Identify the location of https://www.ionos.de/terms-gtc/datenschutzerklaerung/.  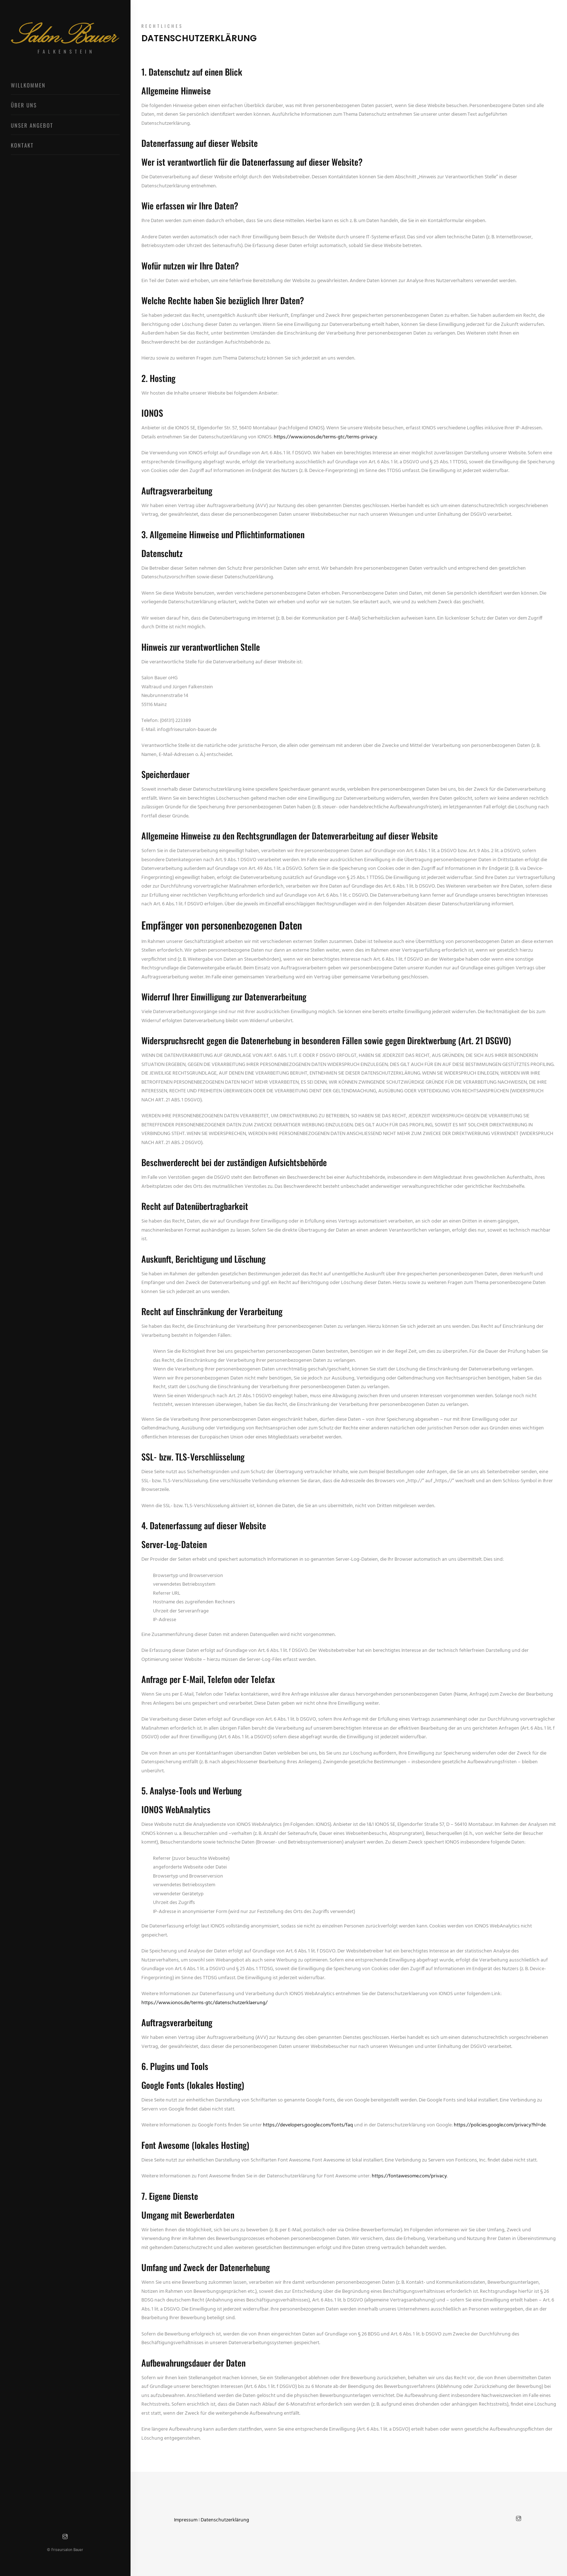
(204, 2003).